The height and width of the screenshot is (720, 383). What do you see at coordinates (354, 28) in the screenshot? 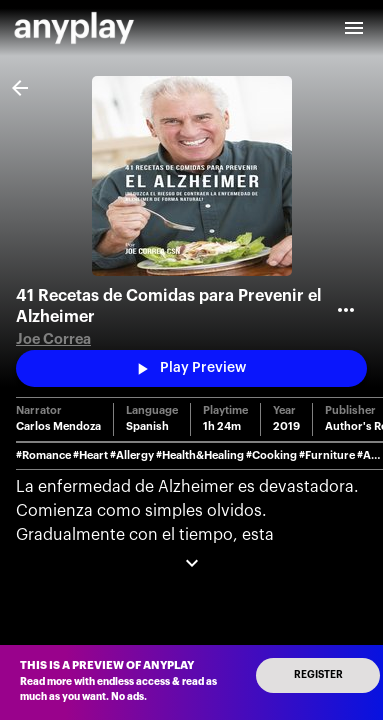
I see `[open drawer]` at bounding box center [354, 28].